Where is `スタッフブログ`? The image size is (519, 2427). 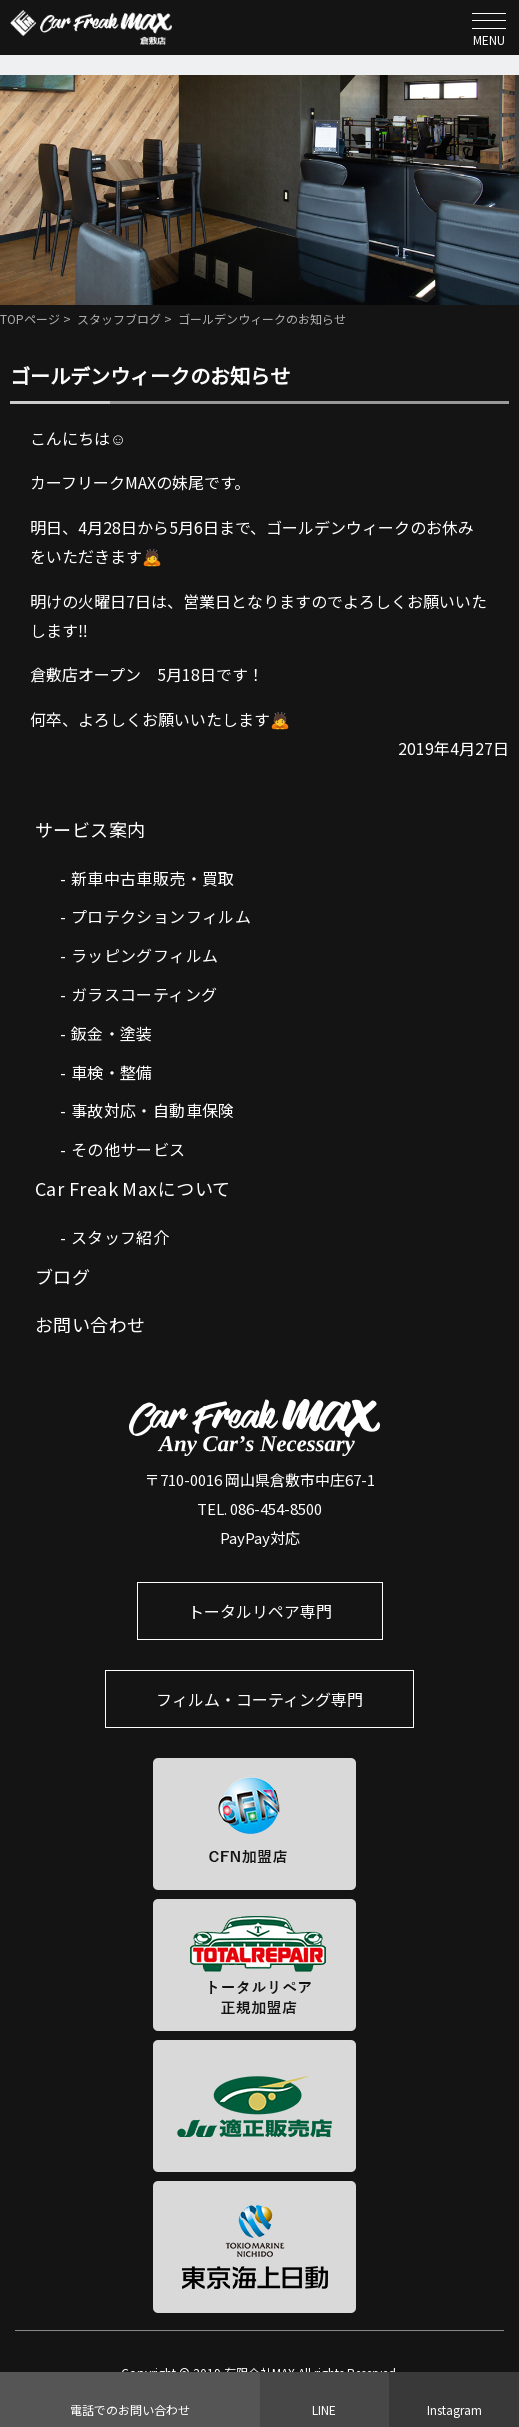 スタッフブログ is located at coordinates (119, 318).